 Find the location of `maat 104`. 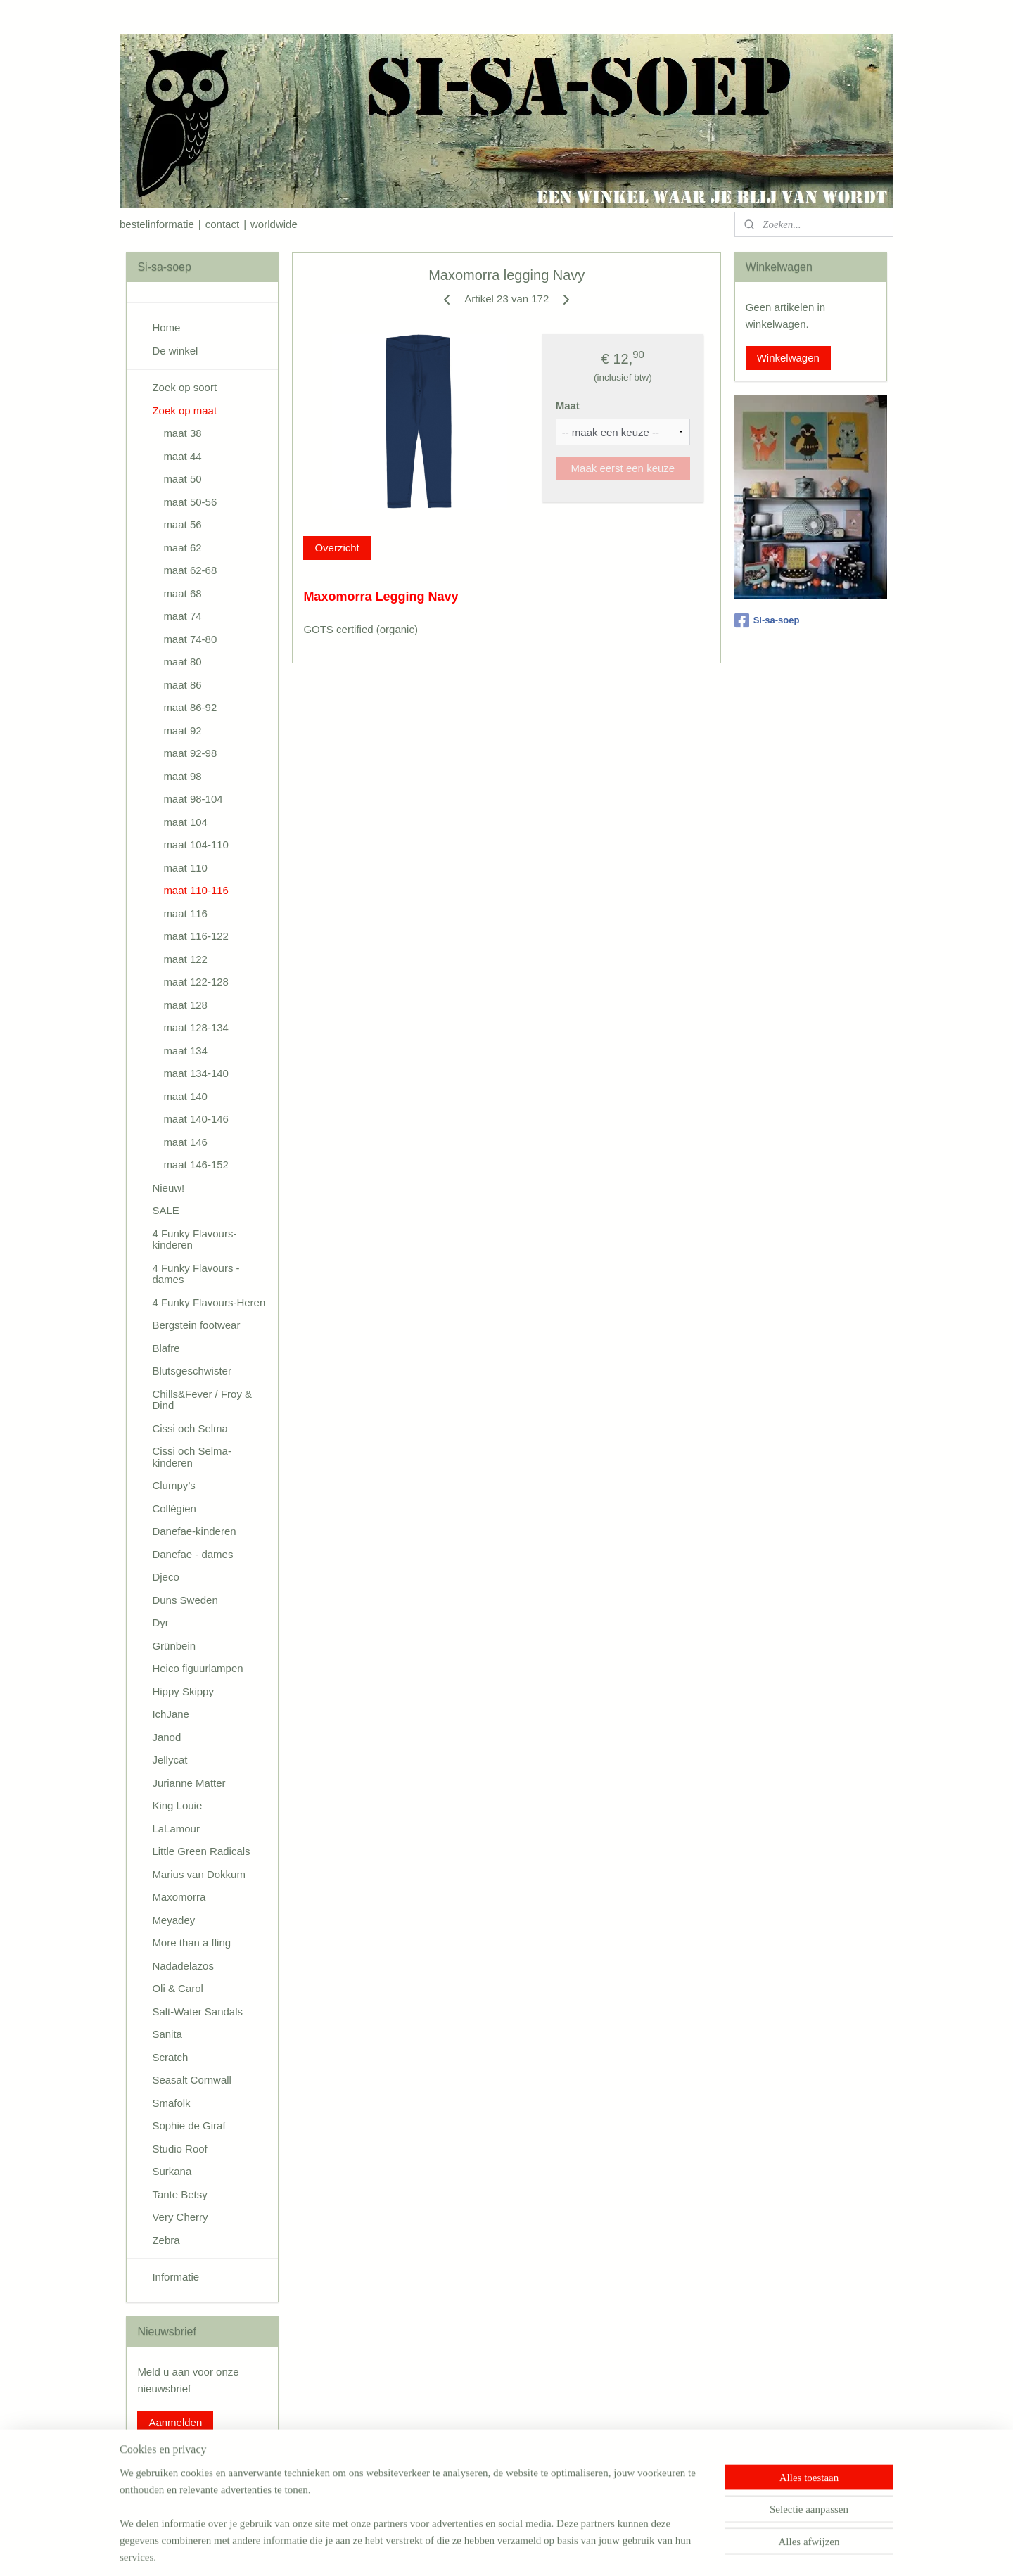

maat 104 is located at coordinates (185, 822).